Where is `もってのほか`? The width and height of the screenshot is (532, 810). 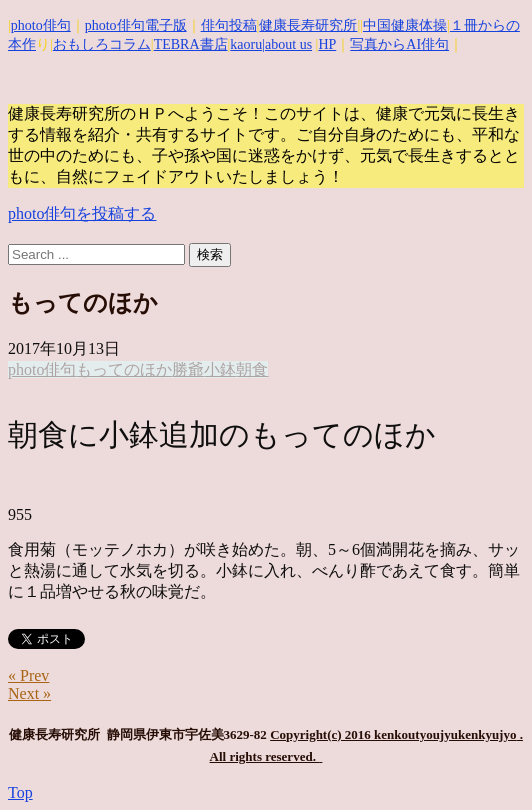 もってのほか is located at coordinates (124, 369).